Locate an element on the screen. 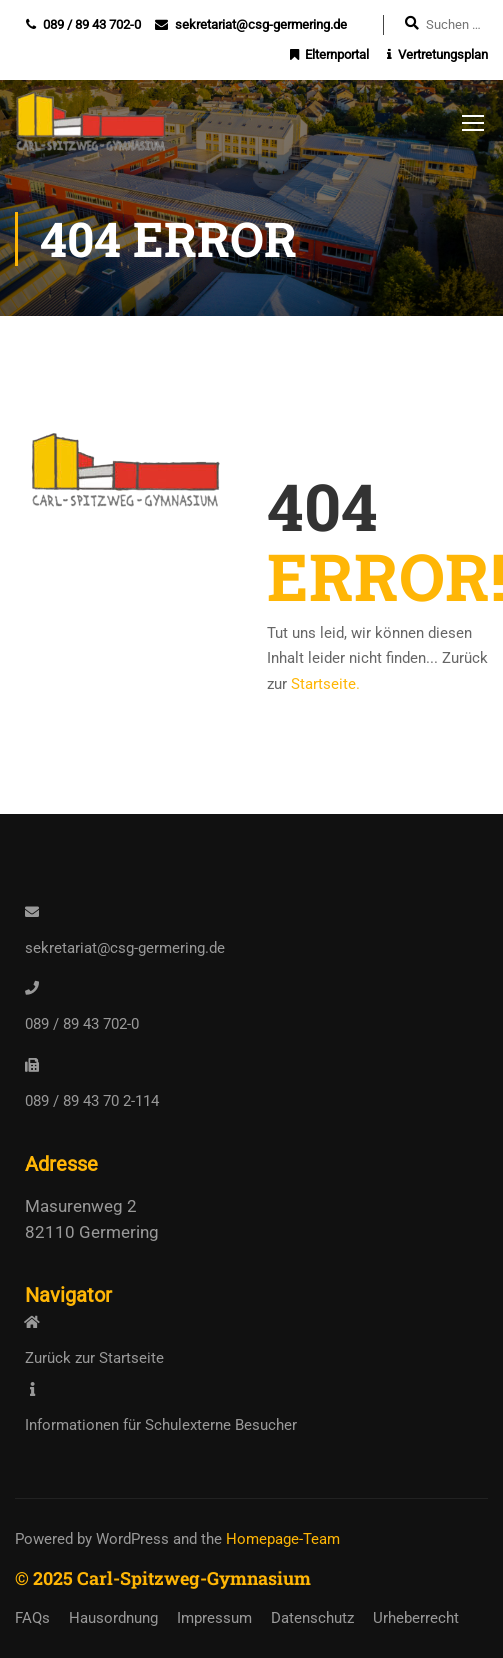 The image size is (503, 1658). Vertretungsplan is located at coordinates (443, 54).